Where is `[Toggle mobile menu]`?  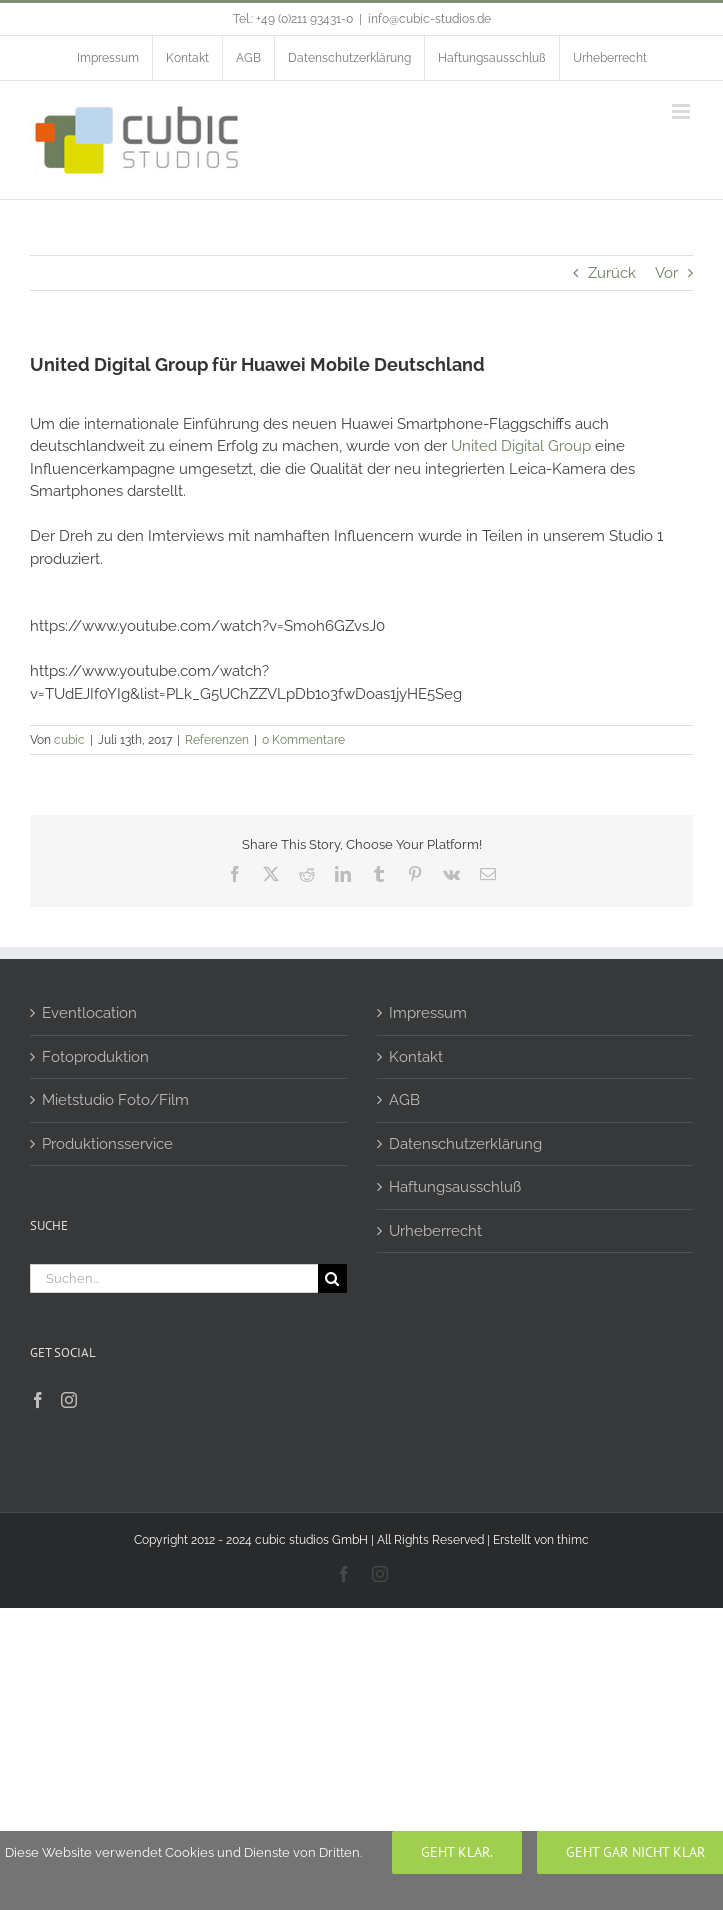
[Toggle mobile menu] is located at coordinates (682, 111).